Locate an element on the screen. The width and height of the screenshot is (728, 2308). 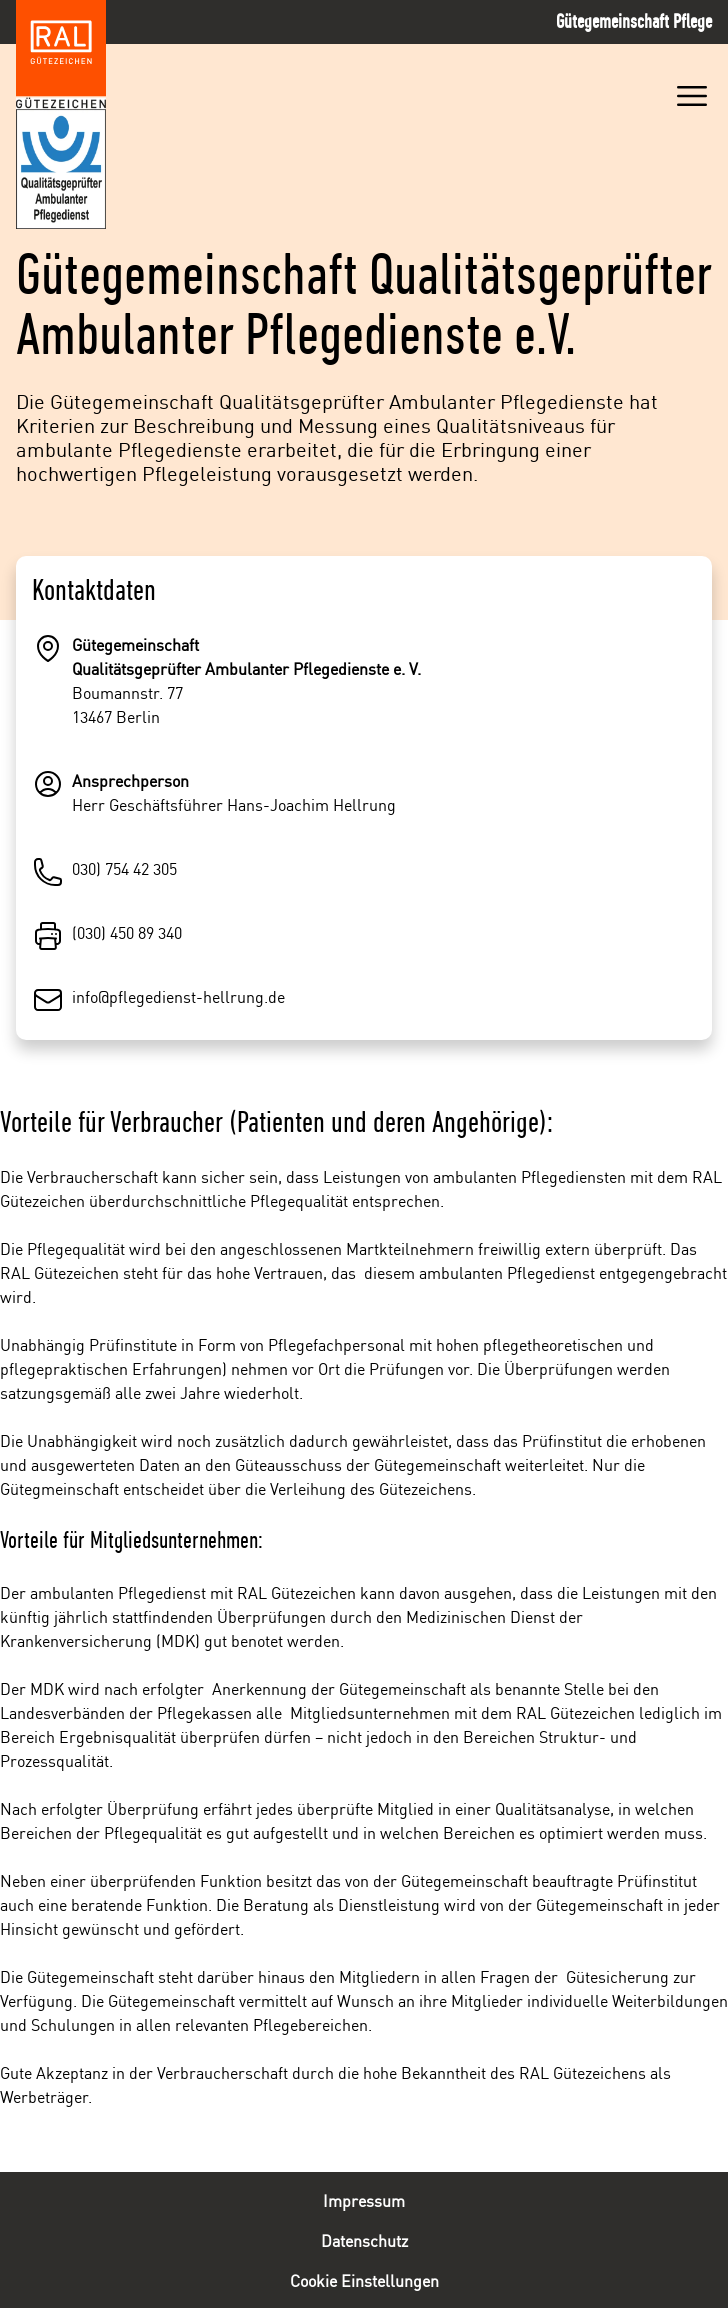
Impressum is located at coordinates (364, 2200).